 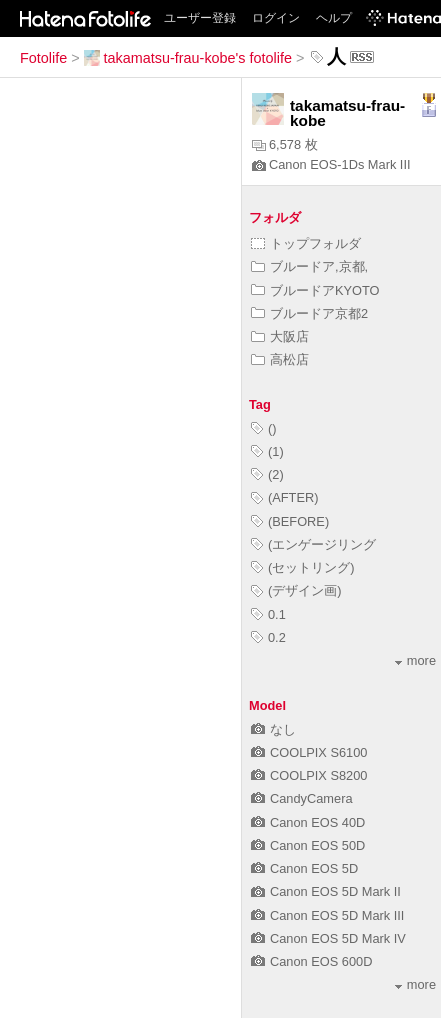 I want to click on (2), so click(x=267, y=474).